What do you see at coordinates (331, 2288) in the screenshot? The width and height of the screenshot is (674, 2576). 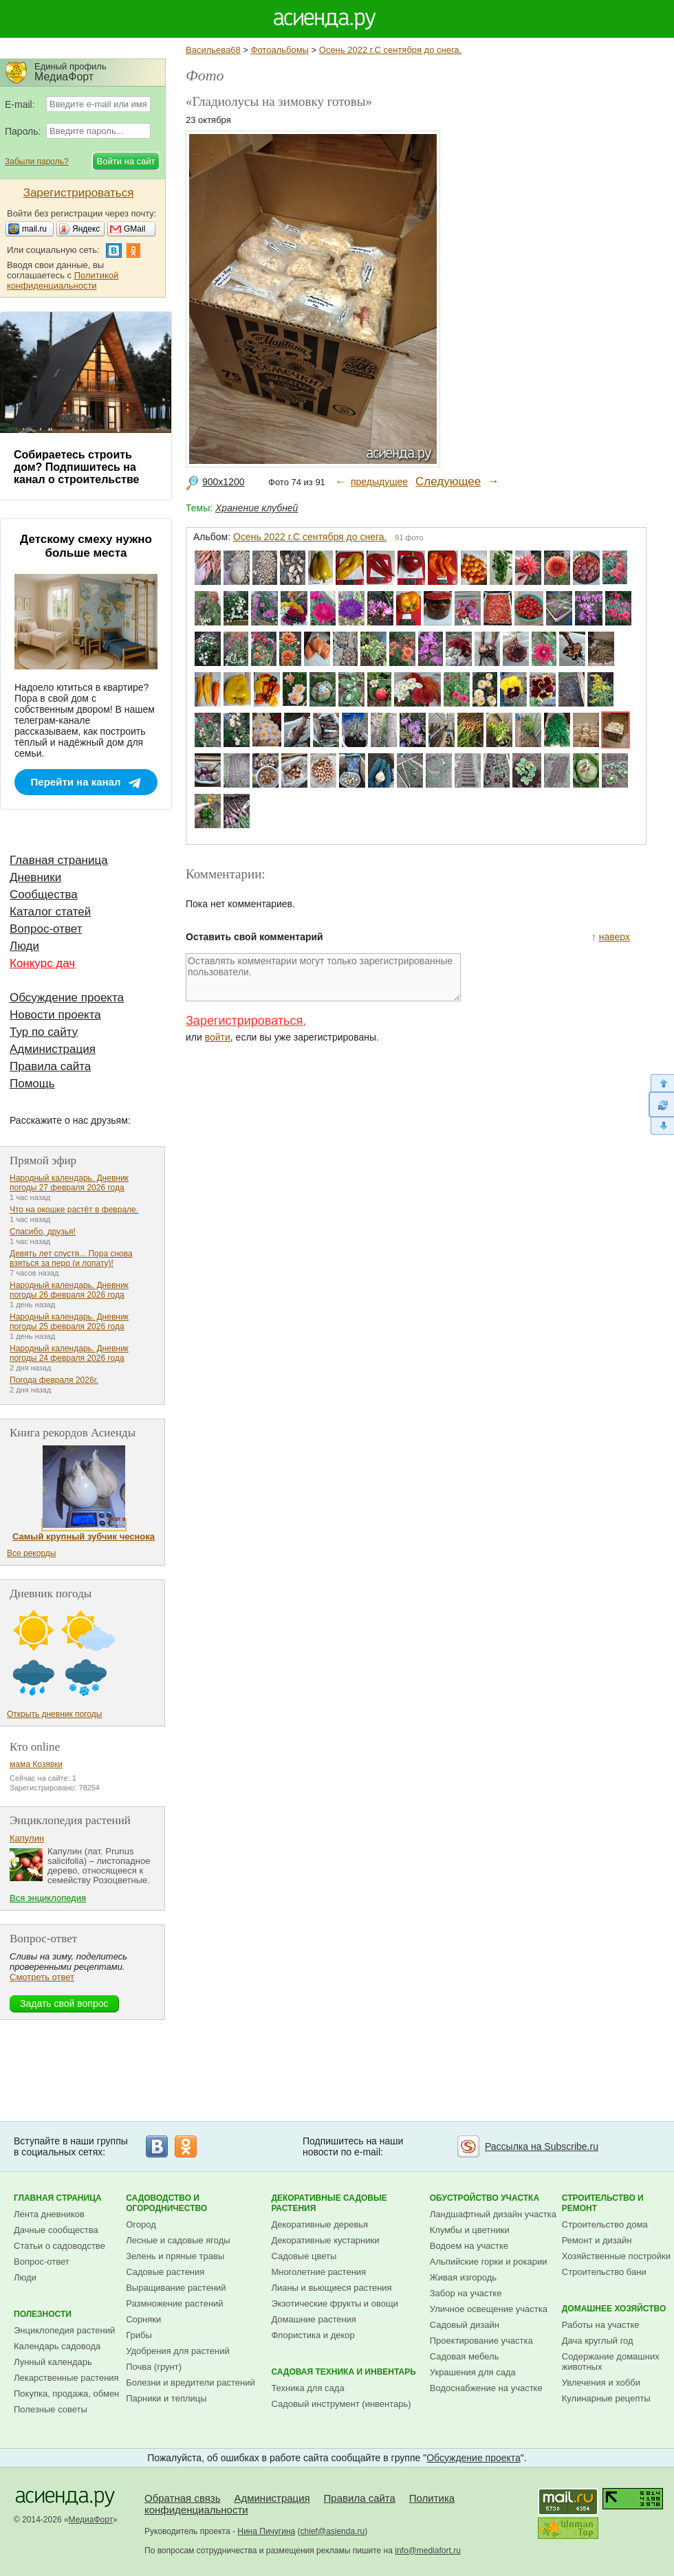 I see `Лианы и вьющиеся растения` at bounding box center [331, 2288].